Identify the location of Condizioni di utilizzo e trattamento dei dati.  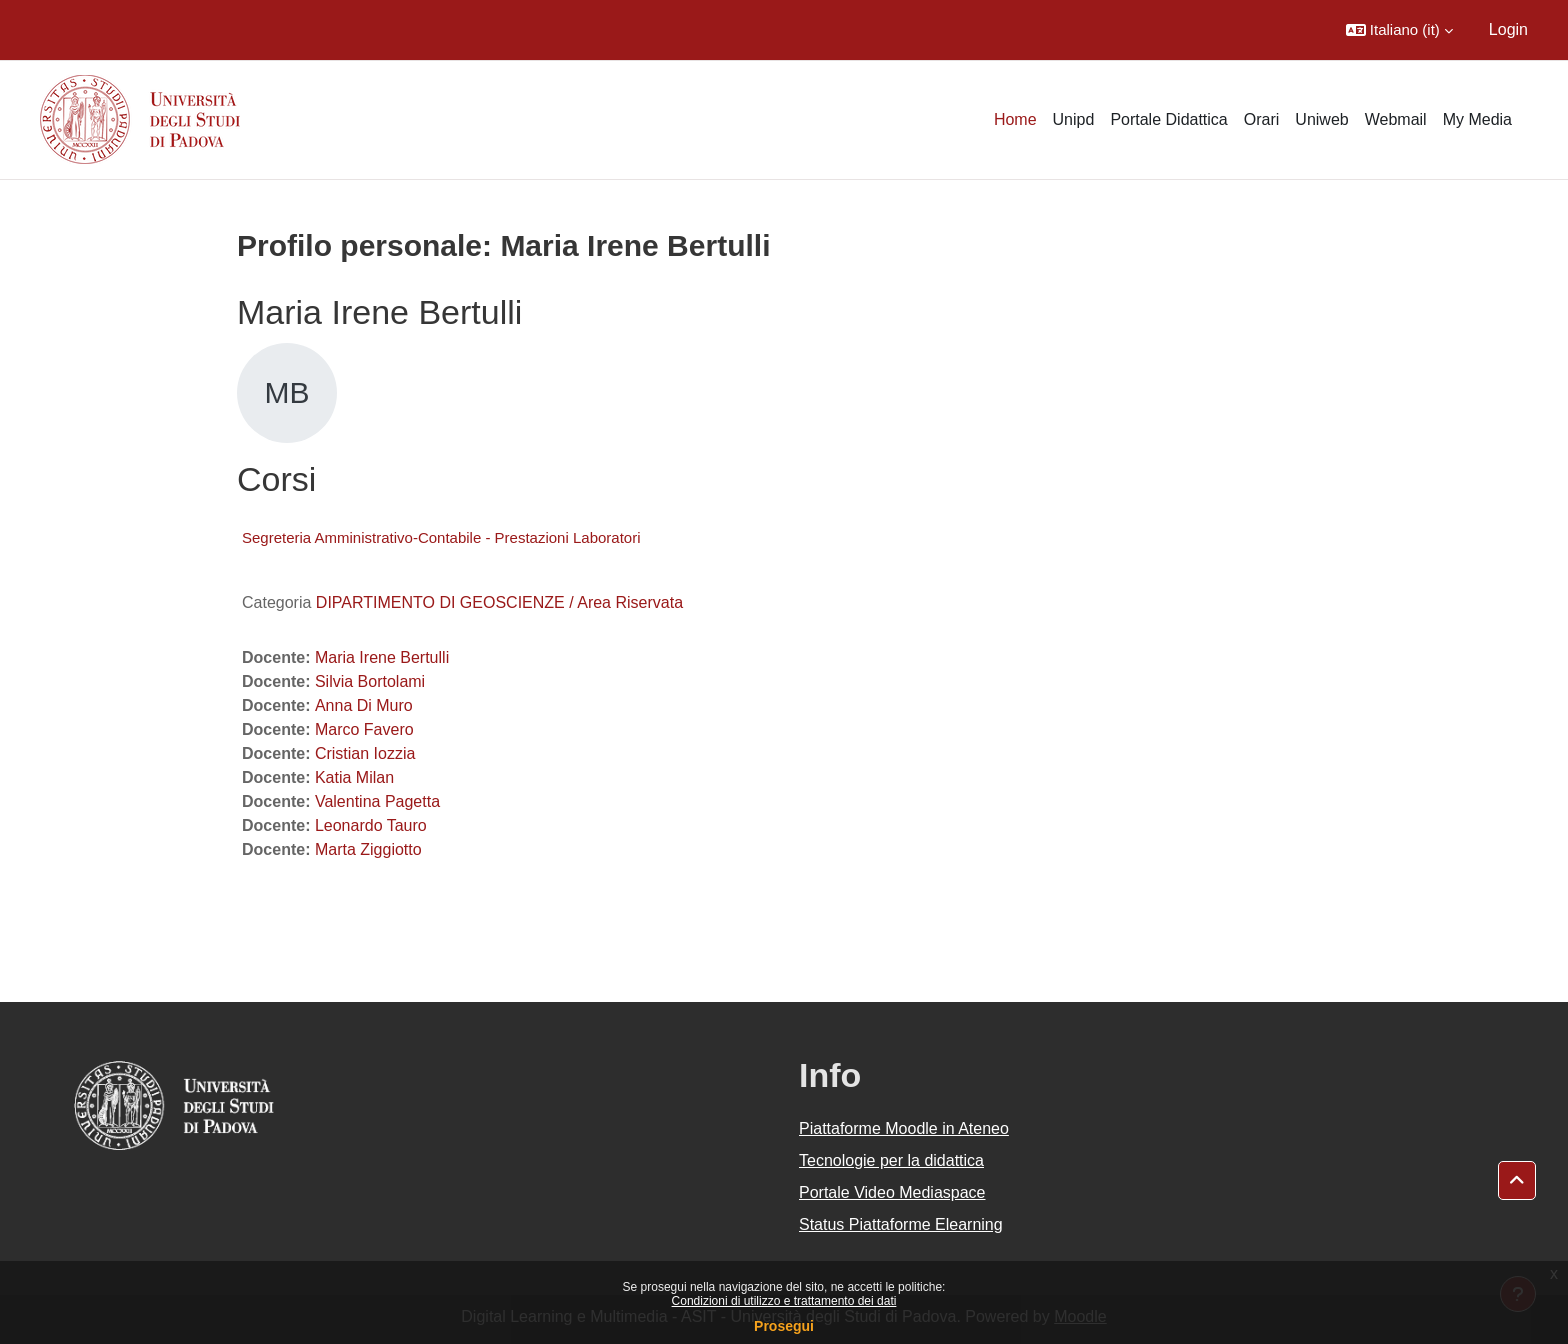
(784, 1301).